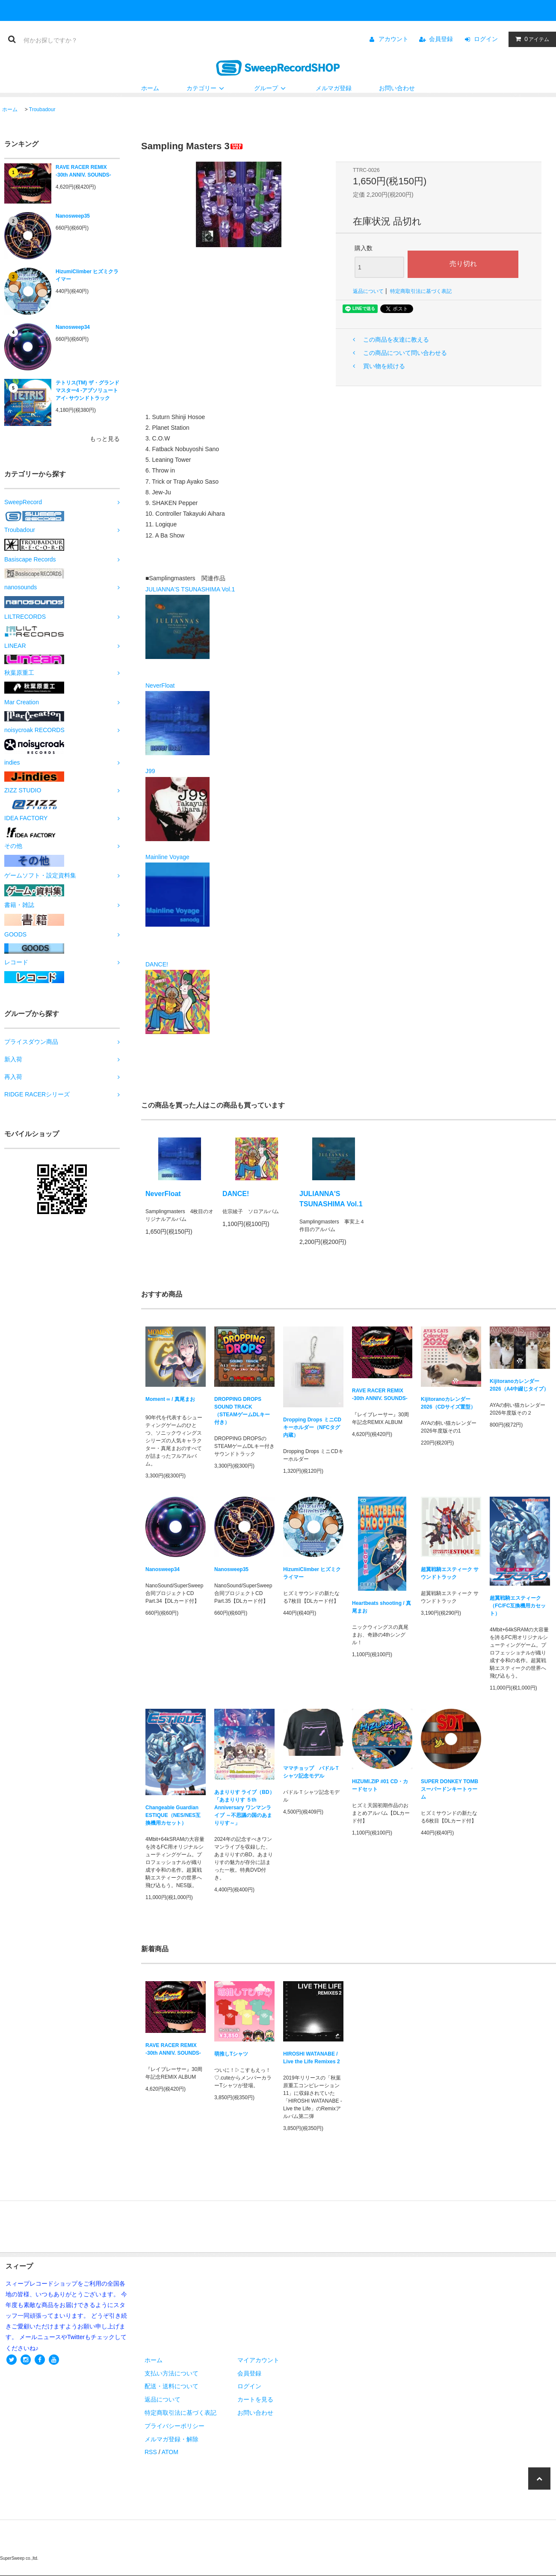 The height and width of the screenshot is (2576, 556). I want to click on お問い合わせ, so click(397, 88).